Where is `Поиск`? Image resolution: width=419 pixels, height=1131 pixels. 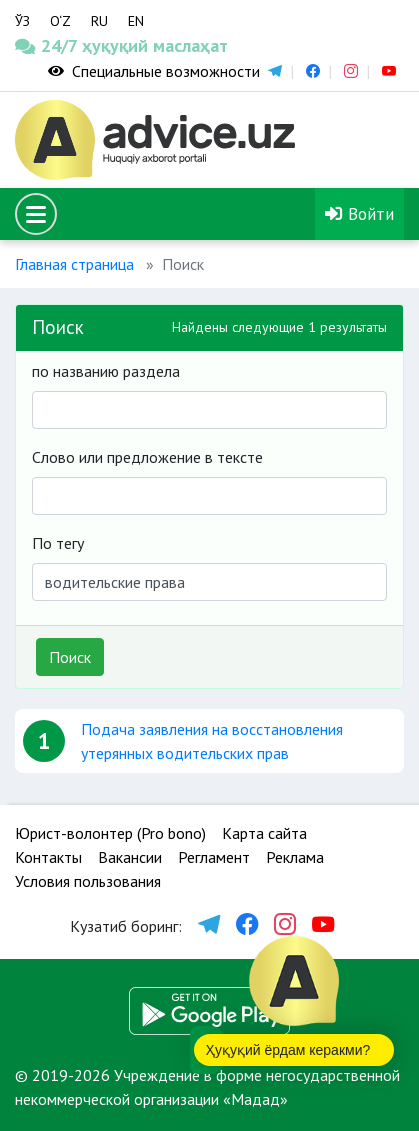
Поиск is located at coordinates (70, 657).